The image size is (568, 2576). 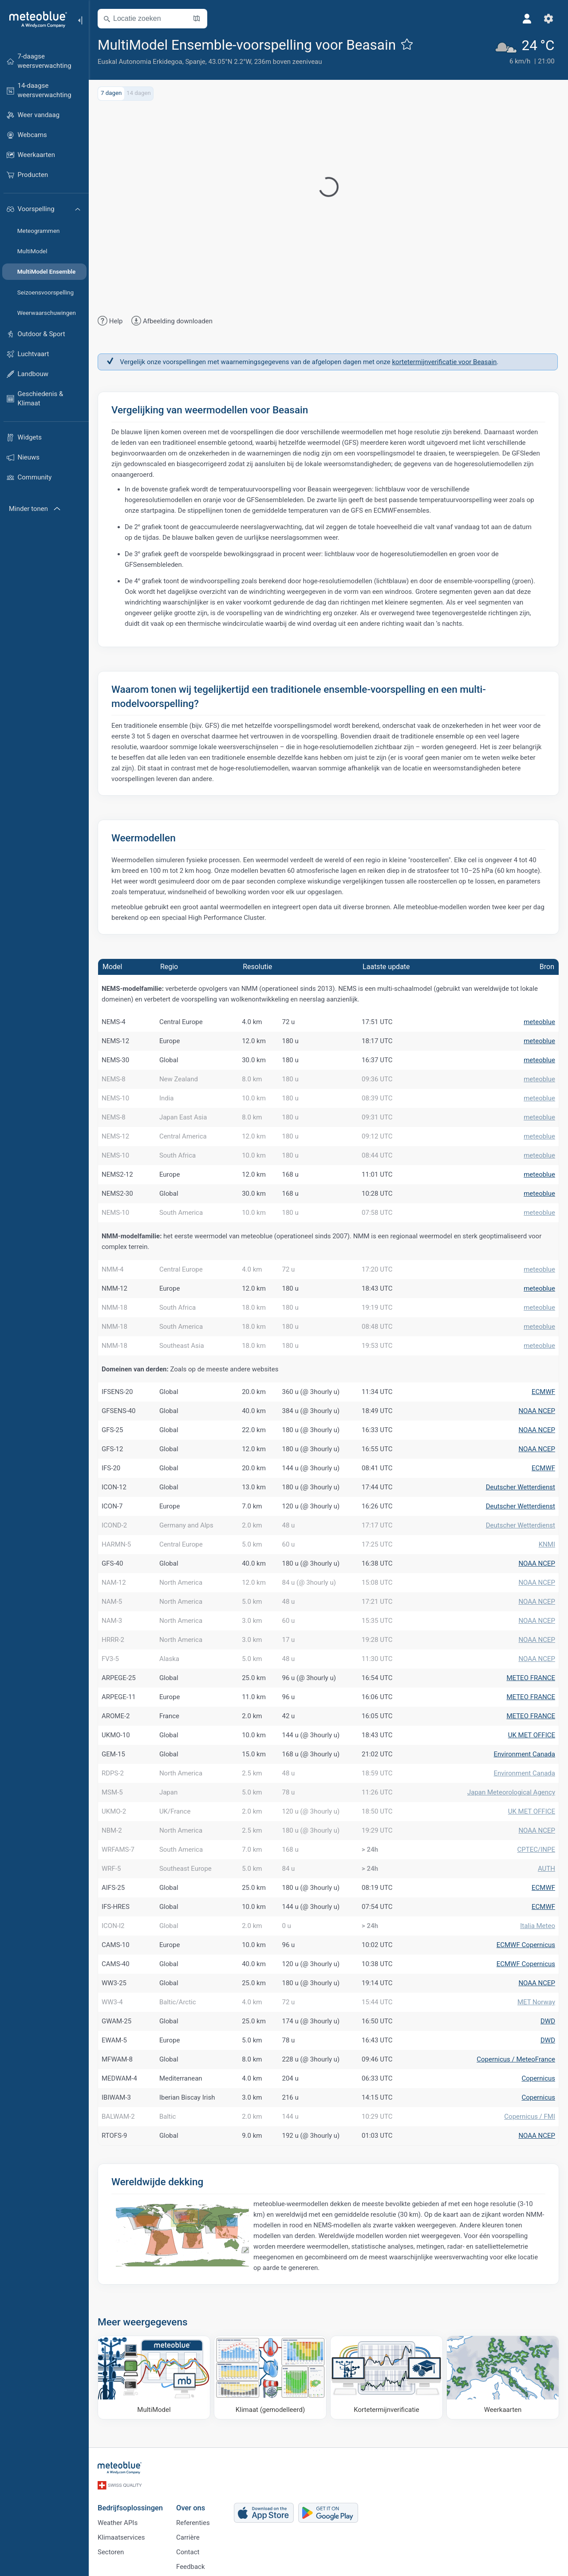 I want to click on [MultiModel], so click(x=154, y=2377).